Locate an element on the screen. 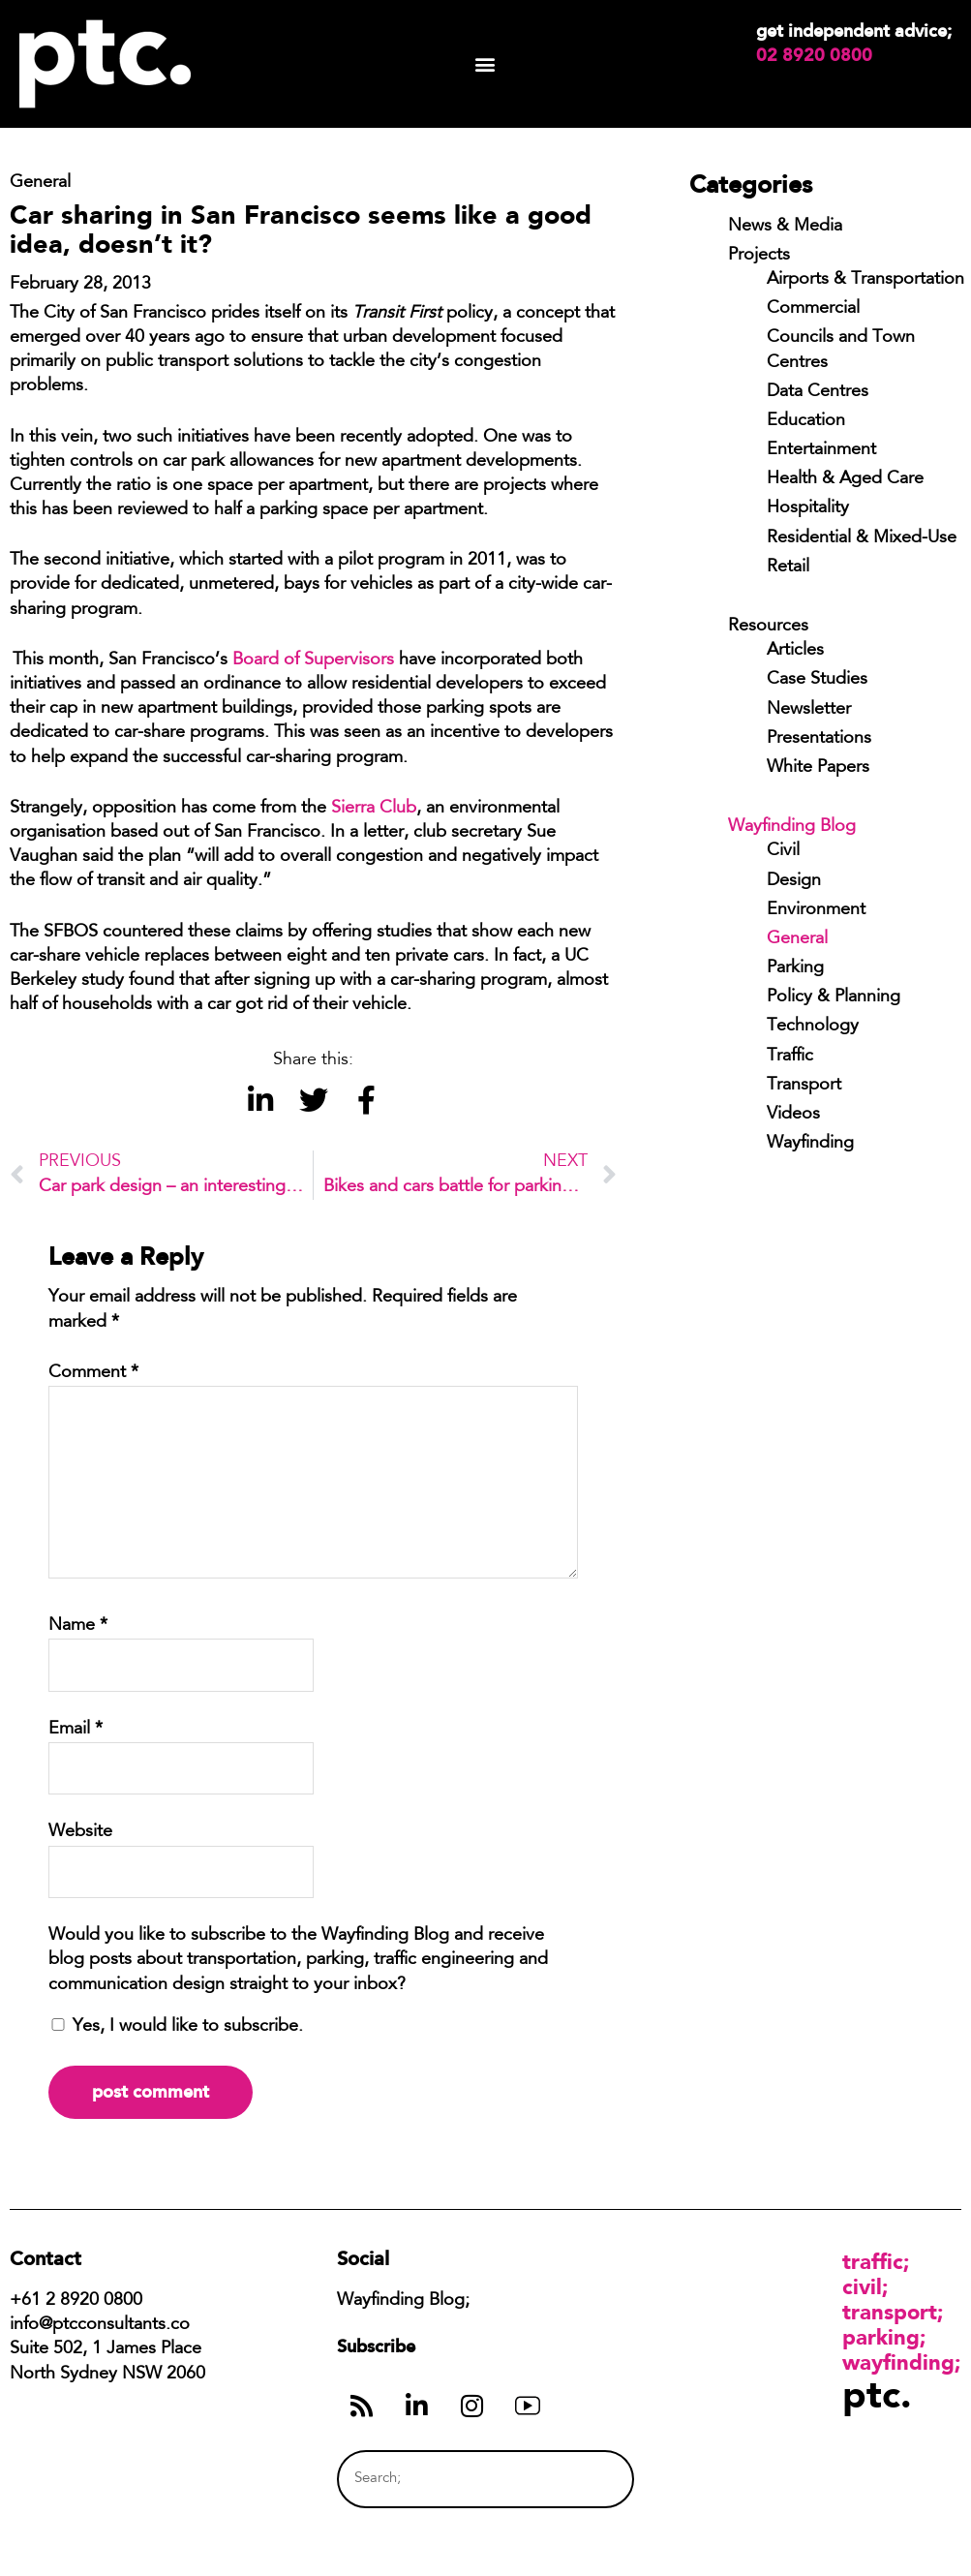 The image size is (971, 2576). Presentations is located at coordinates (819, 739).